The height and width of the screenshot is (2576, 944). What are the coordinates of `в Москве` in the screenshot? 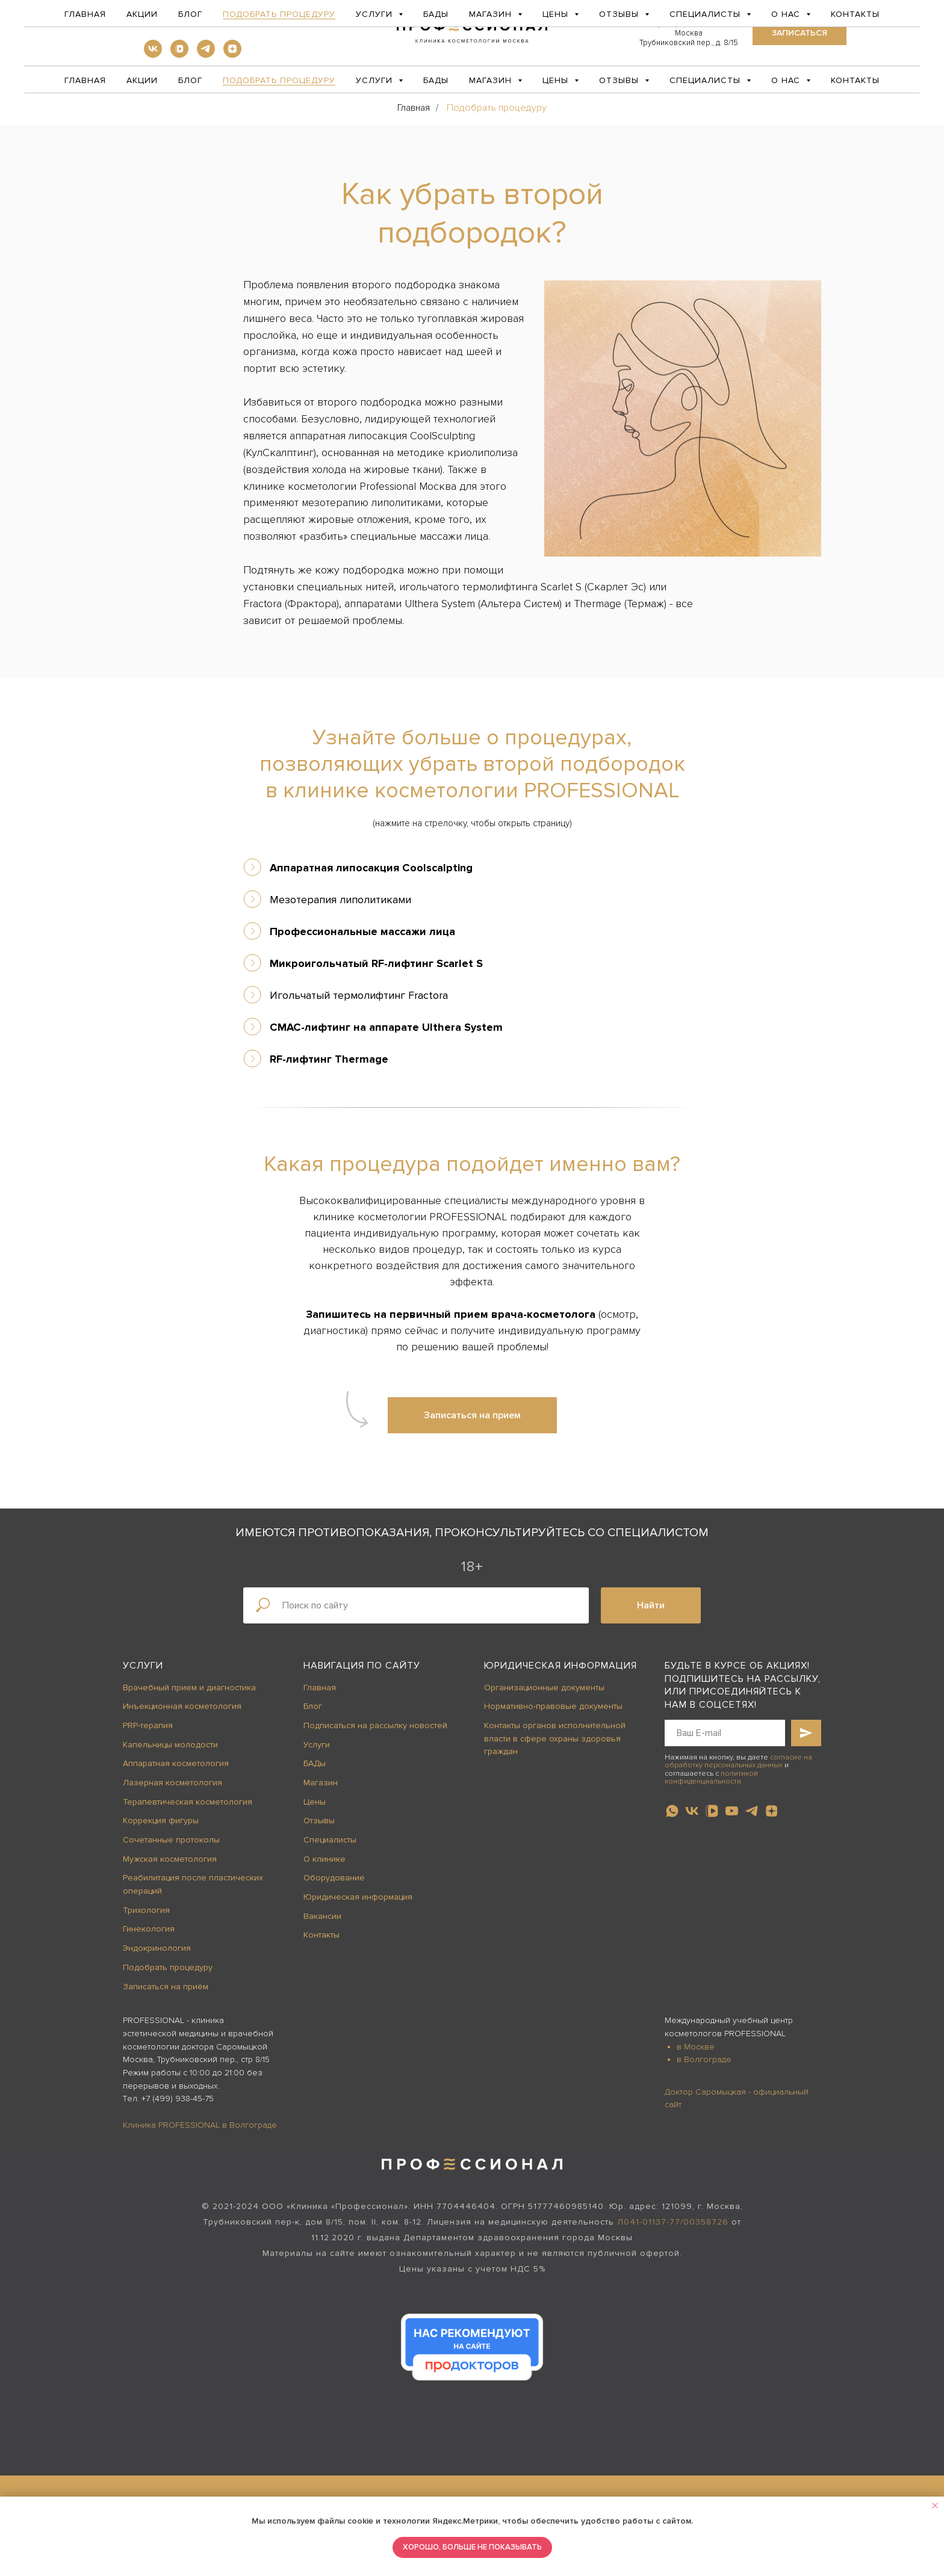 It's located at (696, 2047).